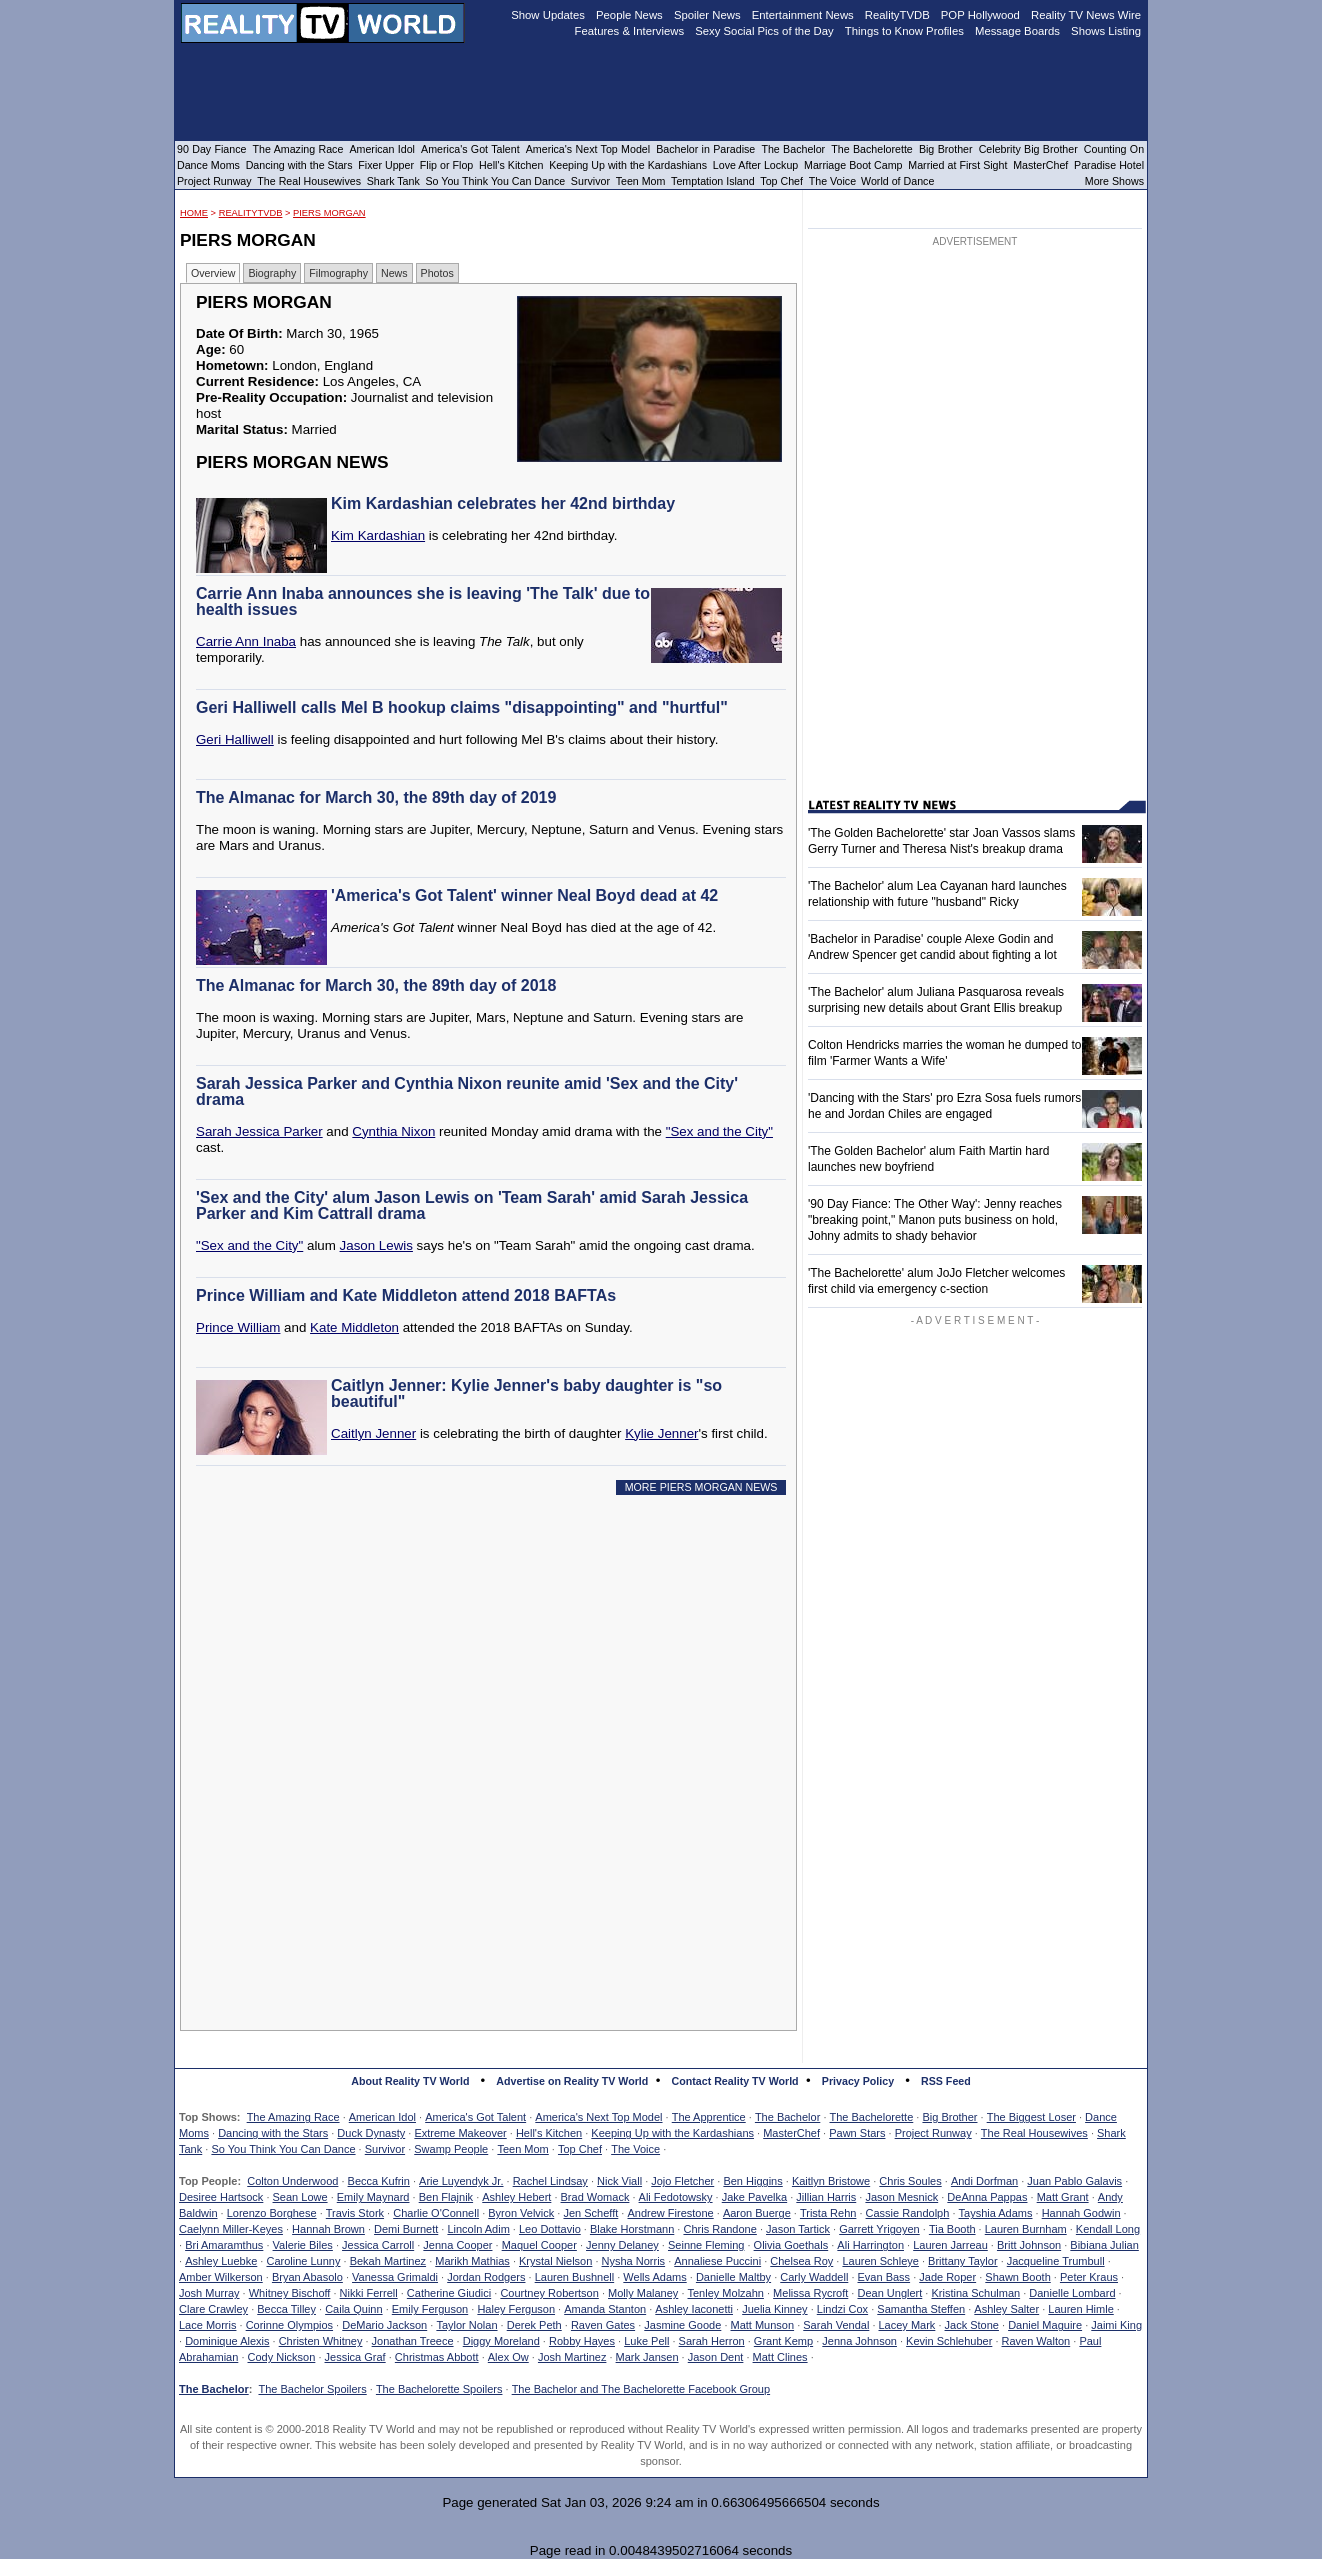 The height and width of the screenshot is (2559, 1322). I want to click on Becca Tilley, so click(286, 2309).